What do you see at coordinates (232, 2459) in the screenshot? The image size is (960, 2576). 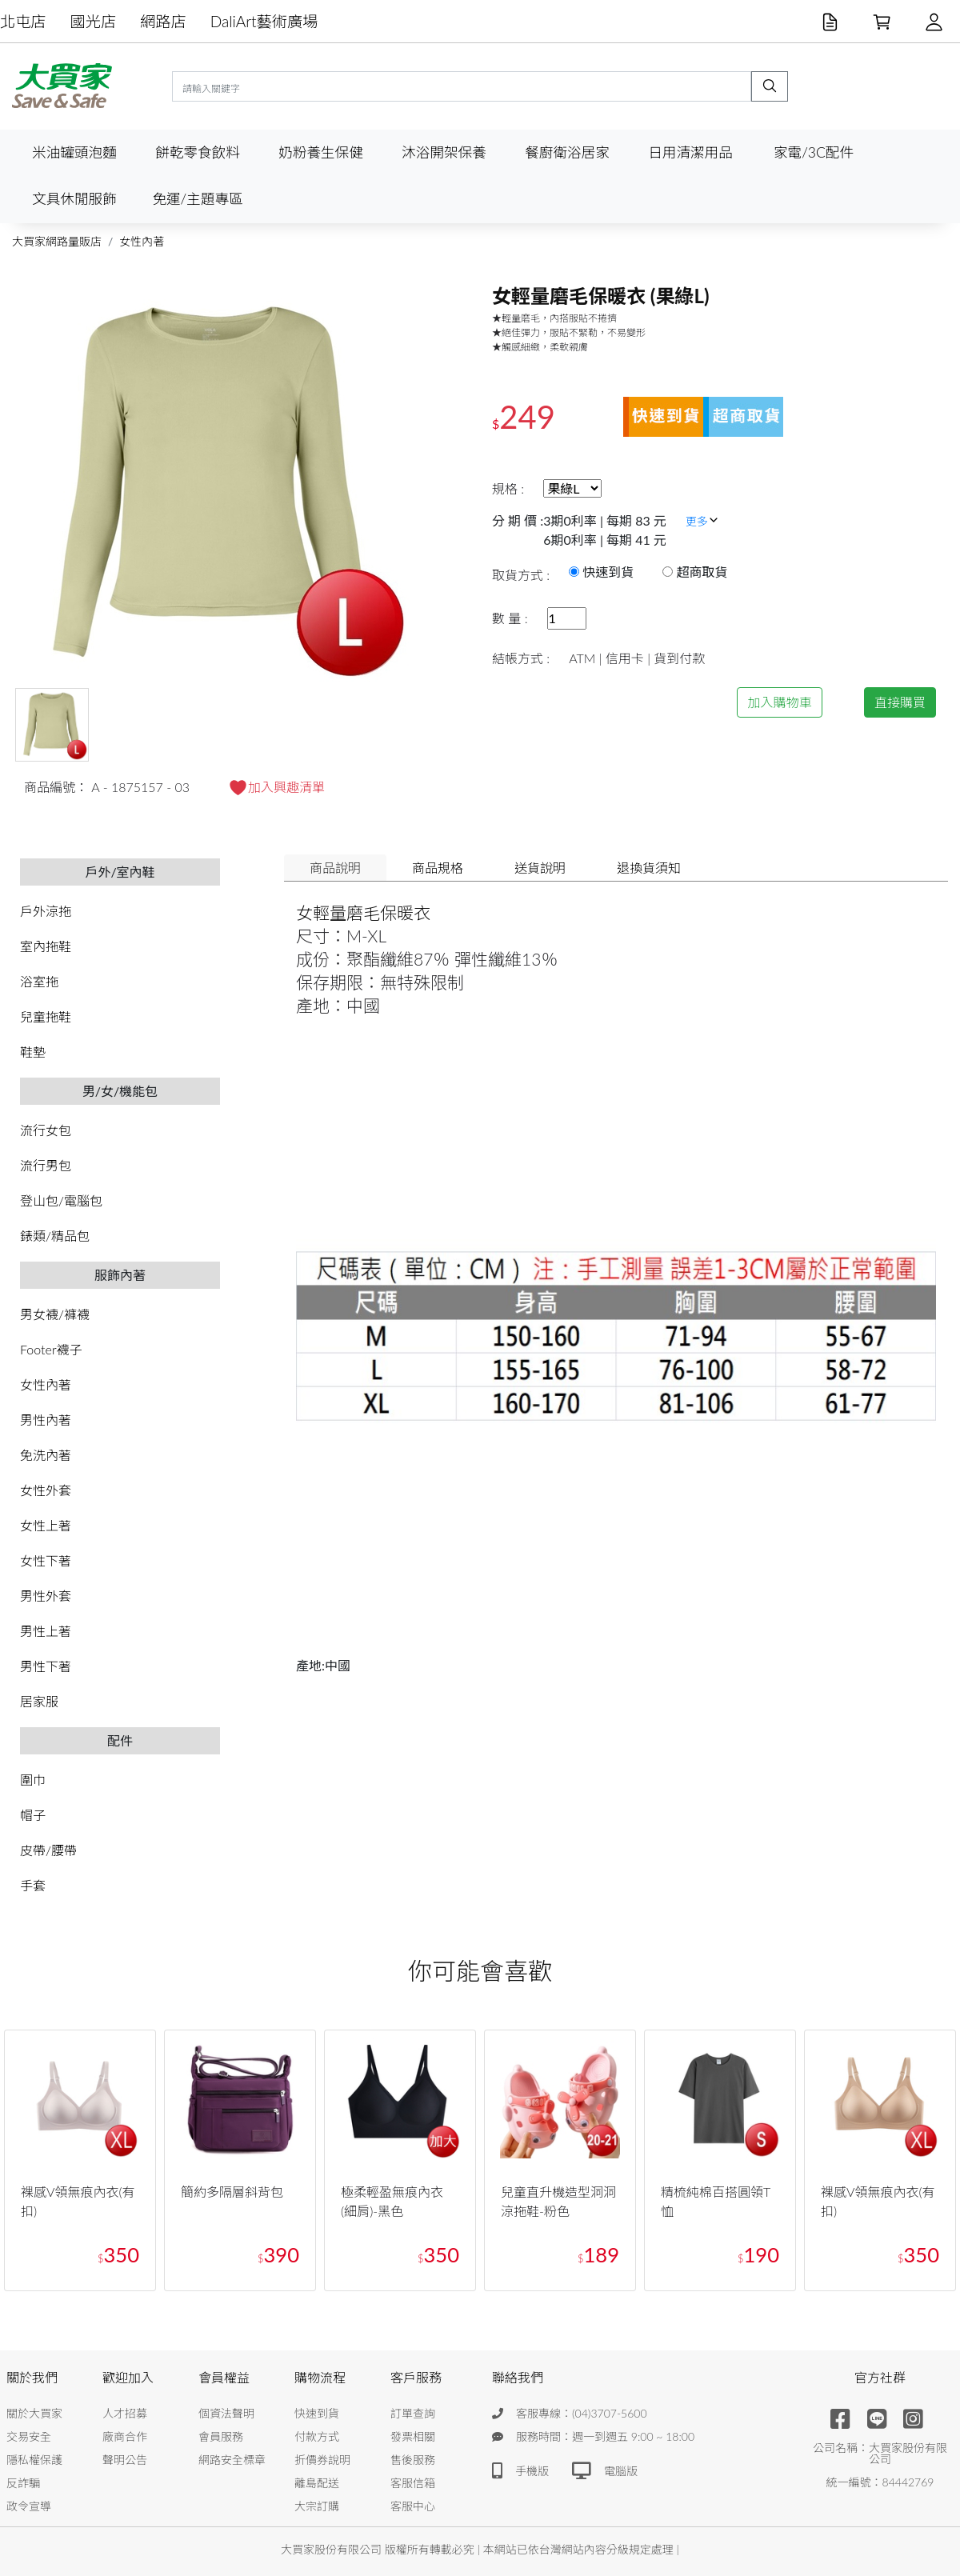 I see `網路安全標章` at bounding box center [232, 2459].